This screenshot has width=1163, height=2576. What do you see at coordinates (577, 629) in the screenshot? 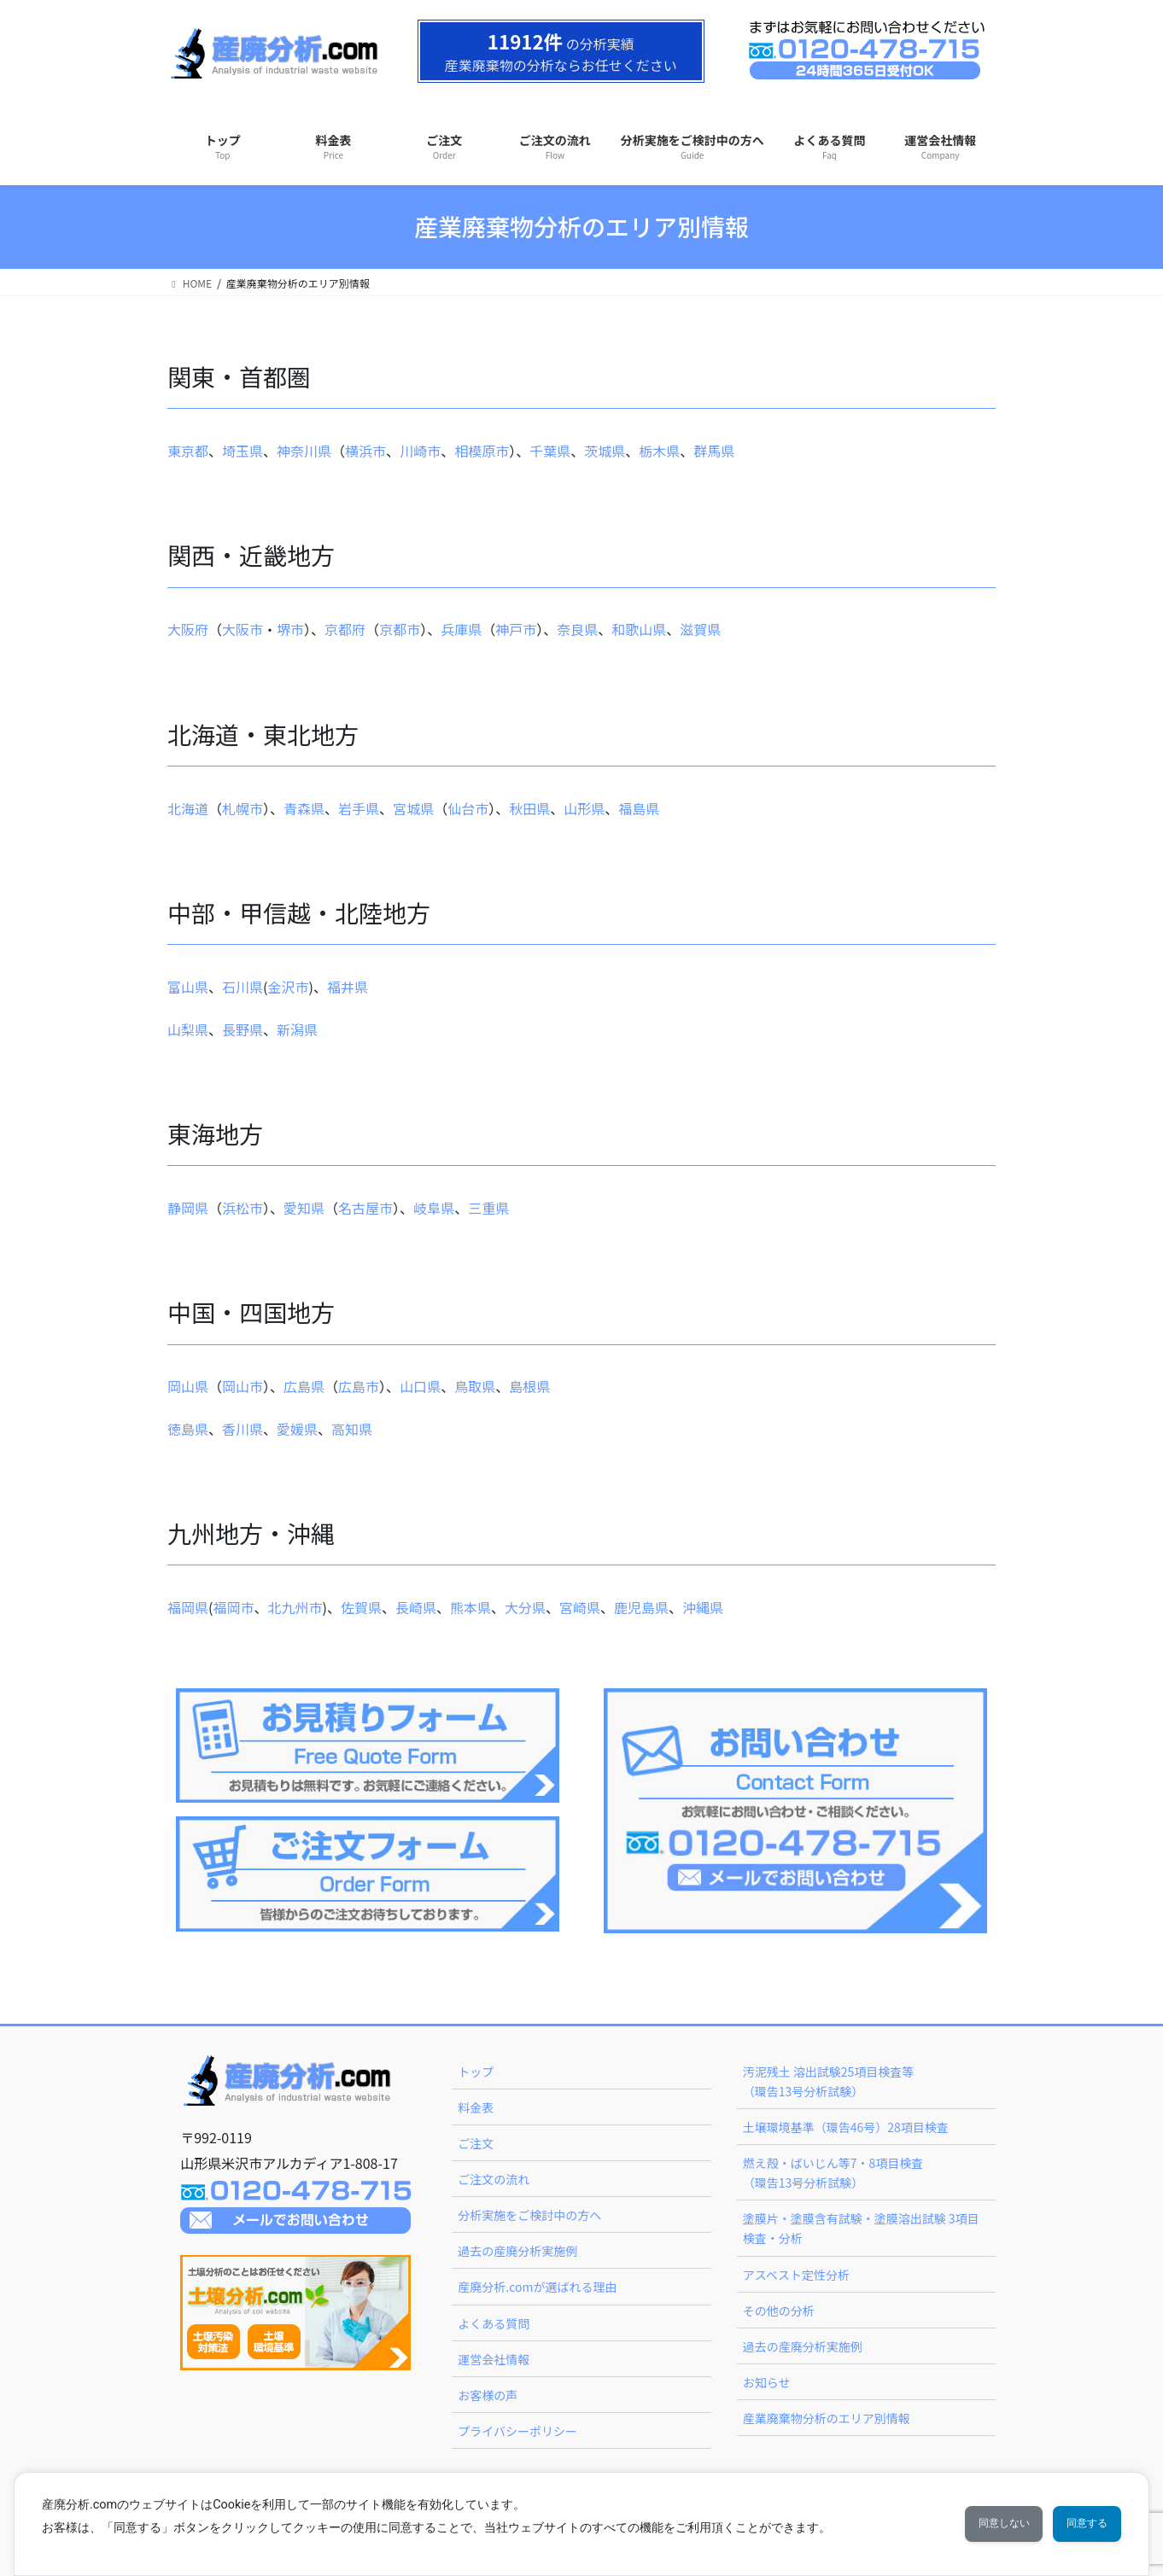
I see `奈良県` at bounding box center [577, 629].